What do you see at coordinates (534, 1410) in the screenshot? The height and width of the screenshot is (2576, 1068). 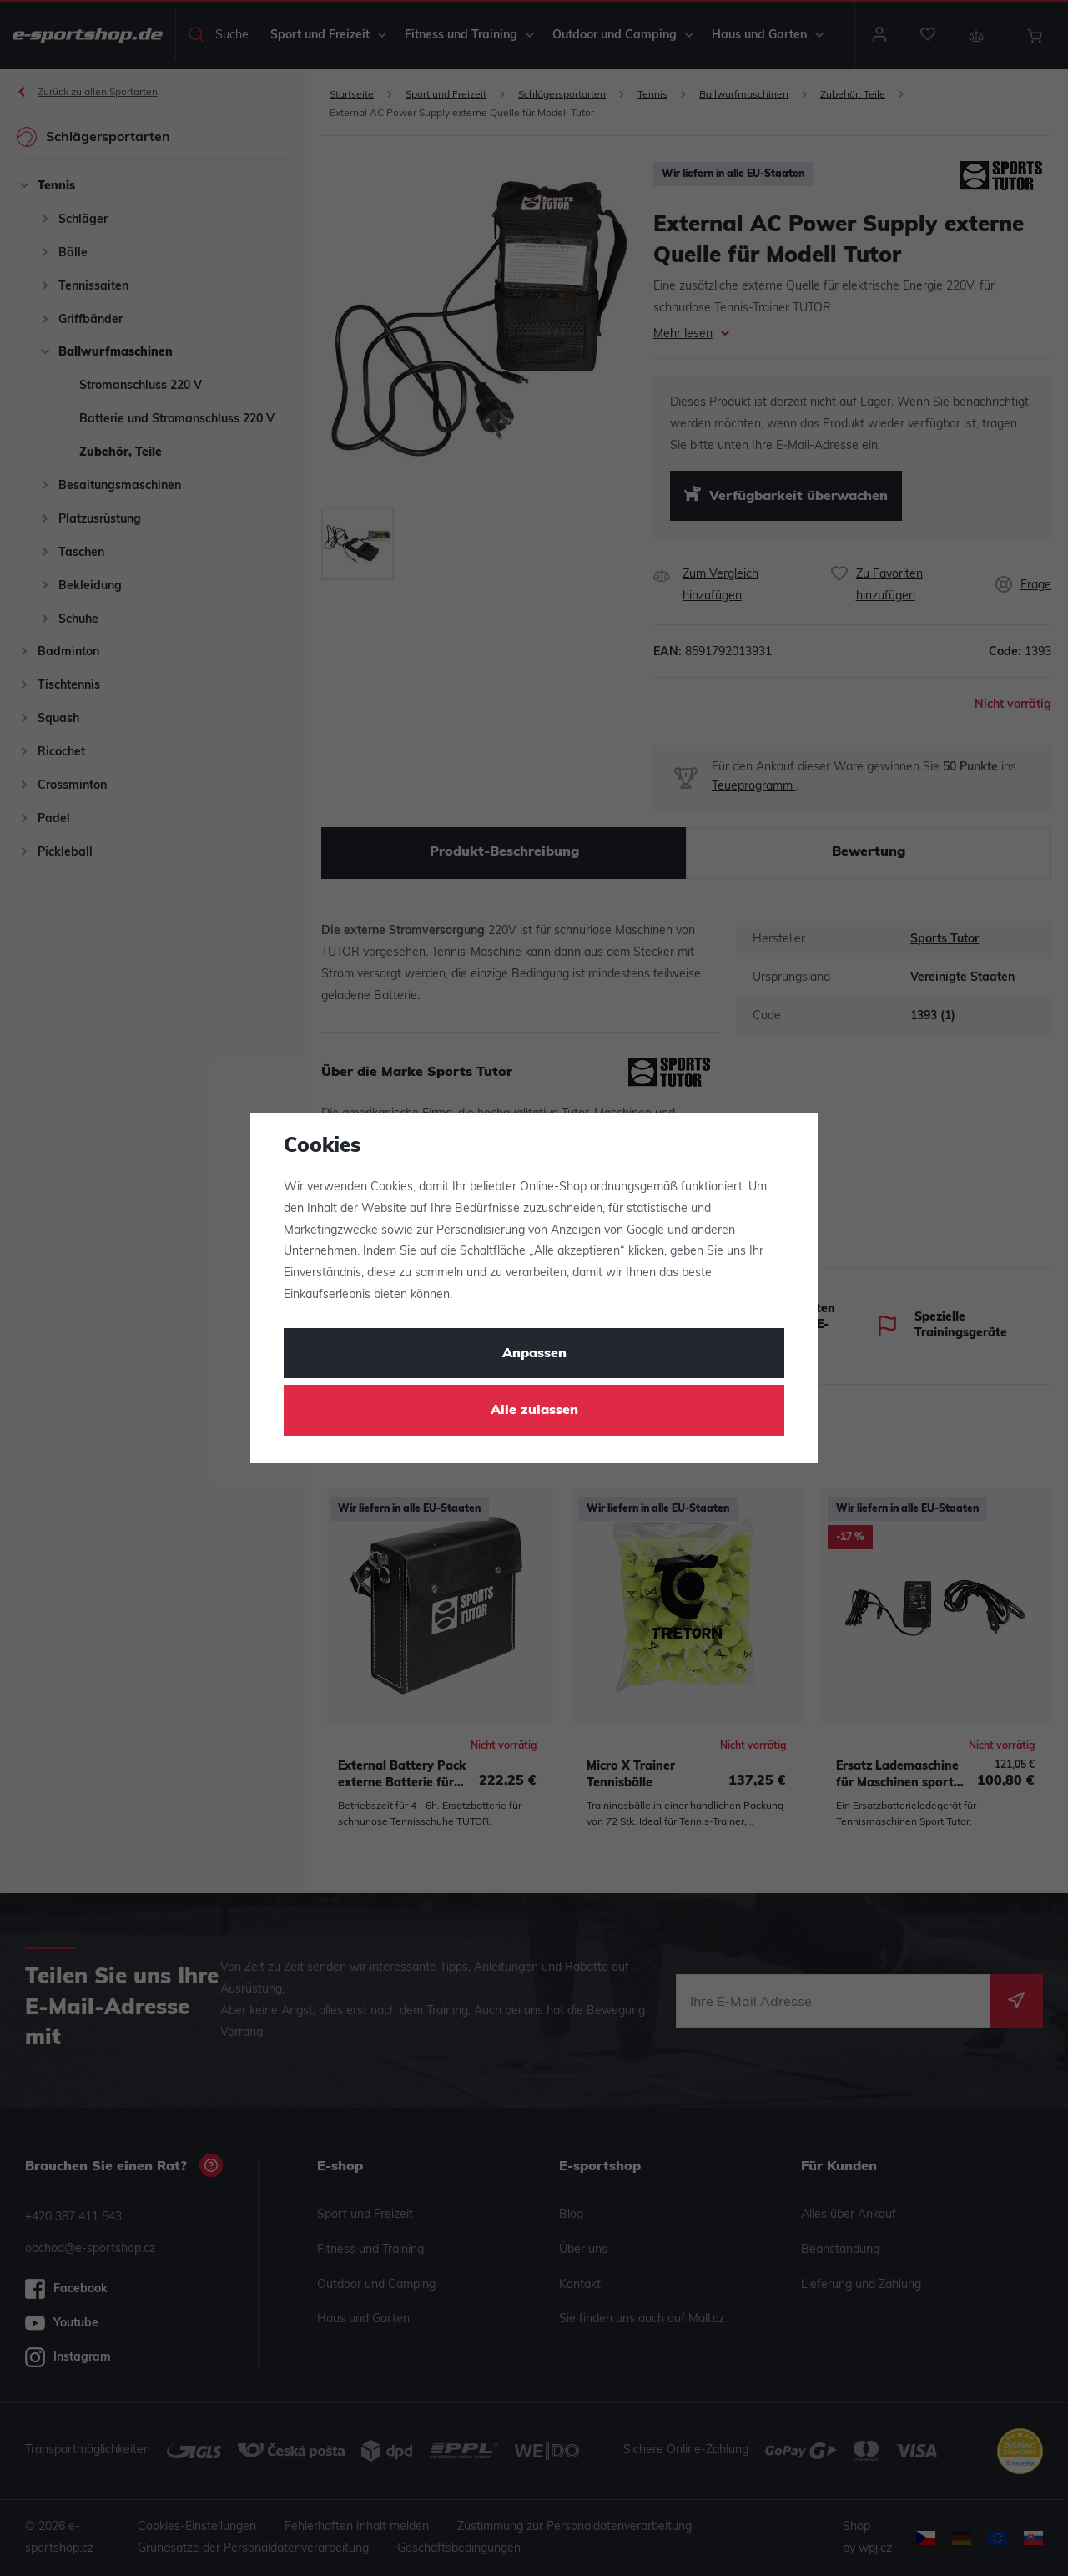 I see `Alle zulassen` at bounding box center [534, 1410].